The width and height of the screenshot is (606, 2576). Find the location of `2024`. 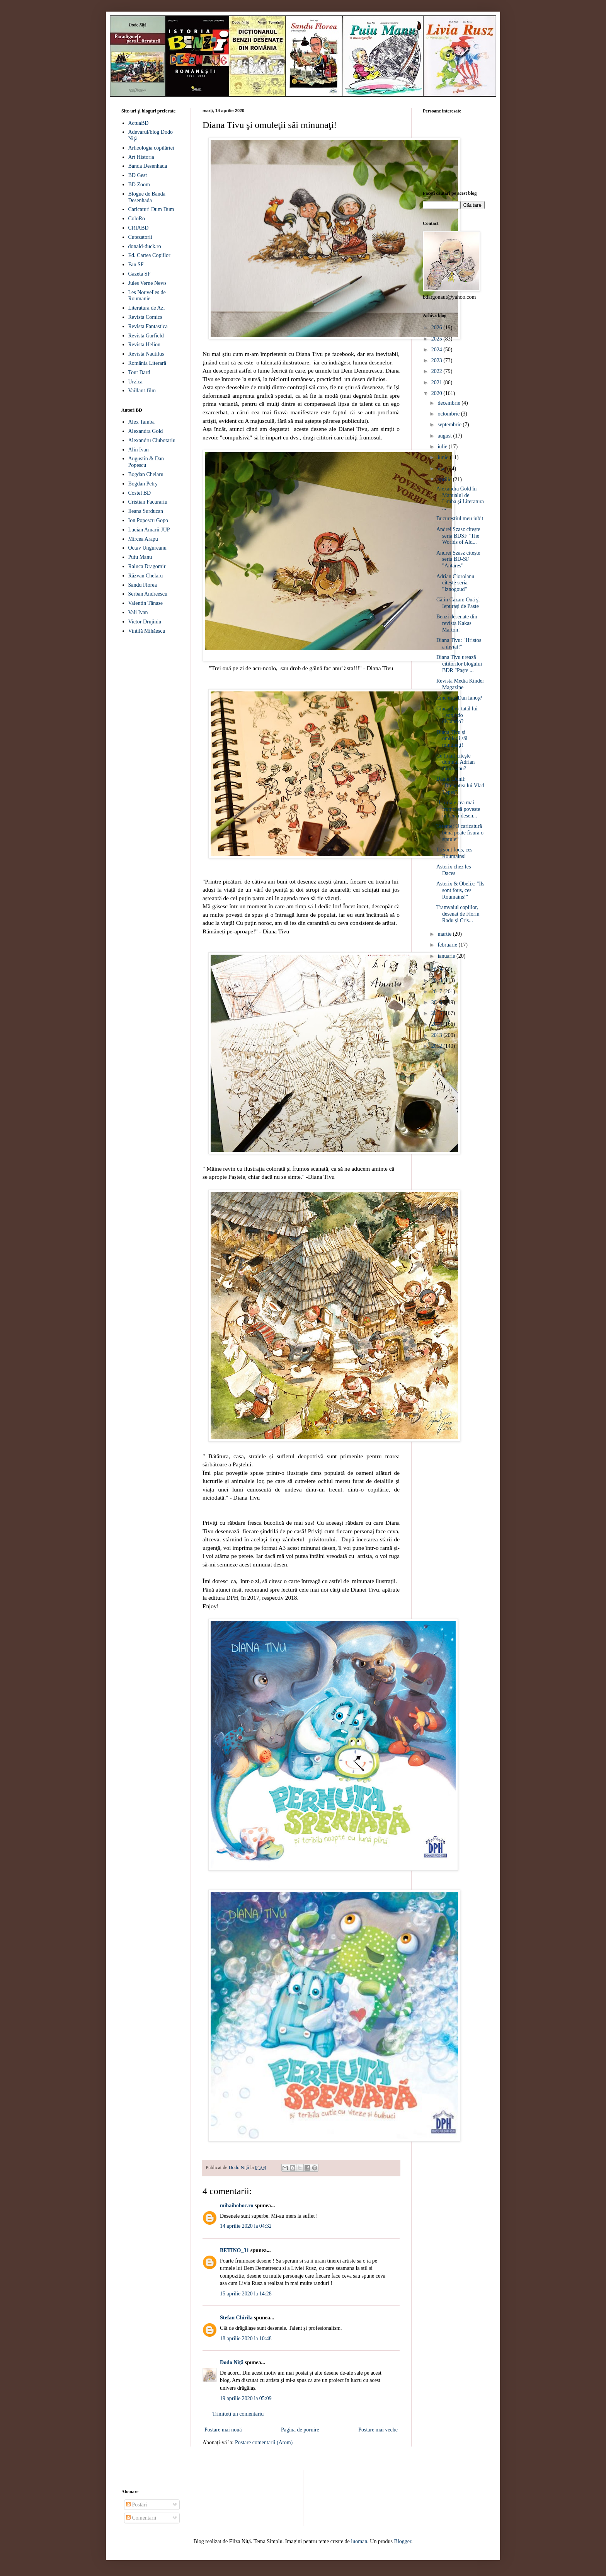

2024 is located at coordinates (437, 349).